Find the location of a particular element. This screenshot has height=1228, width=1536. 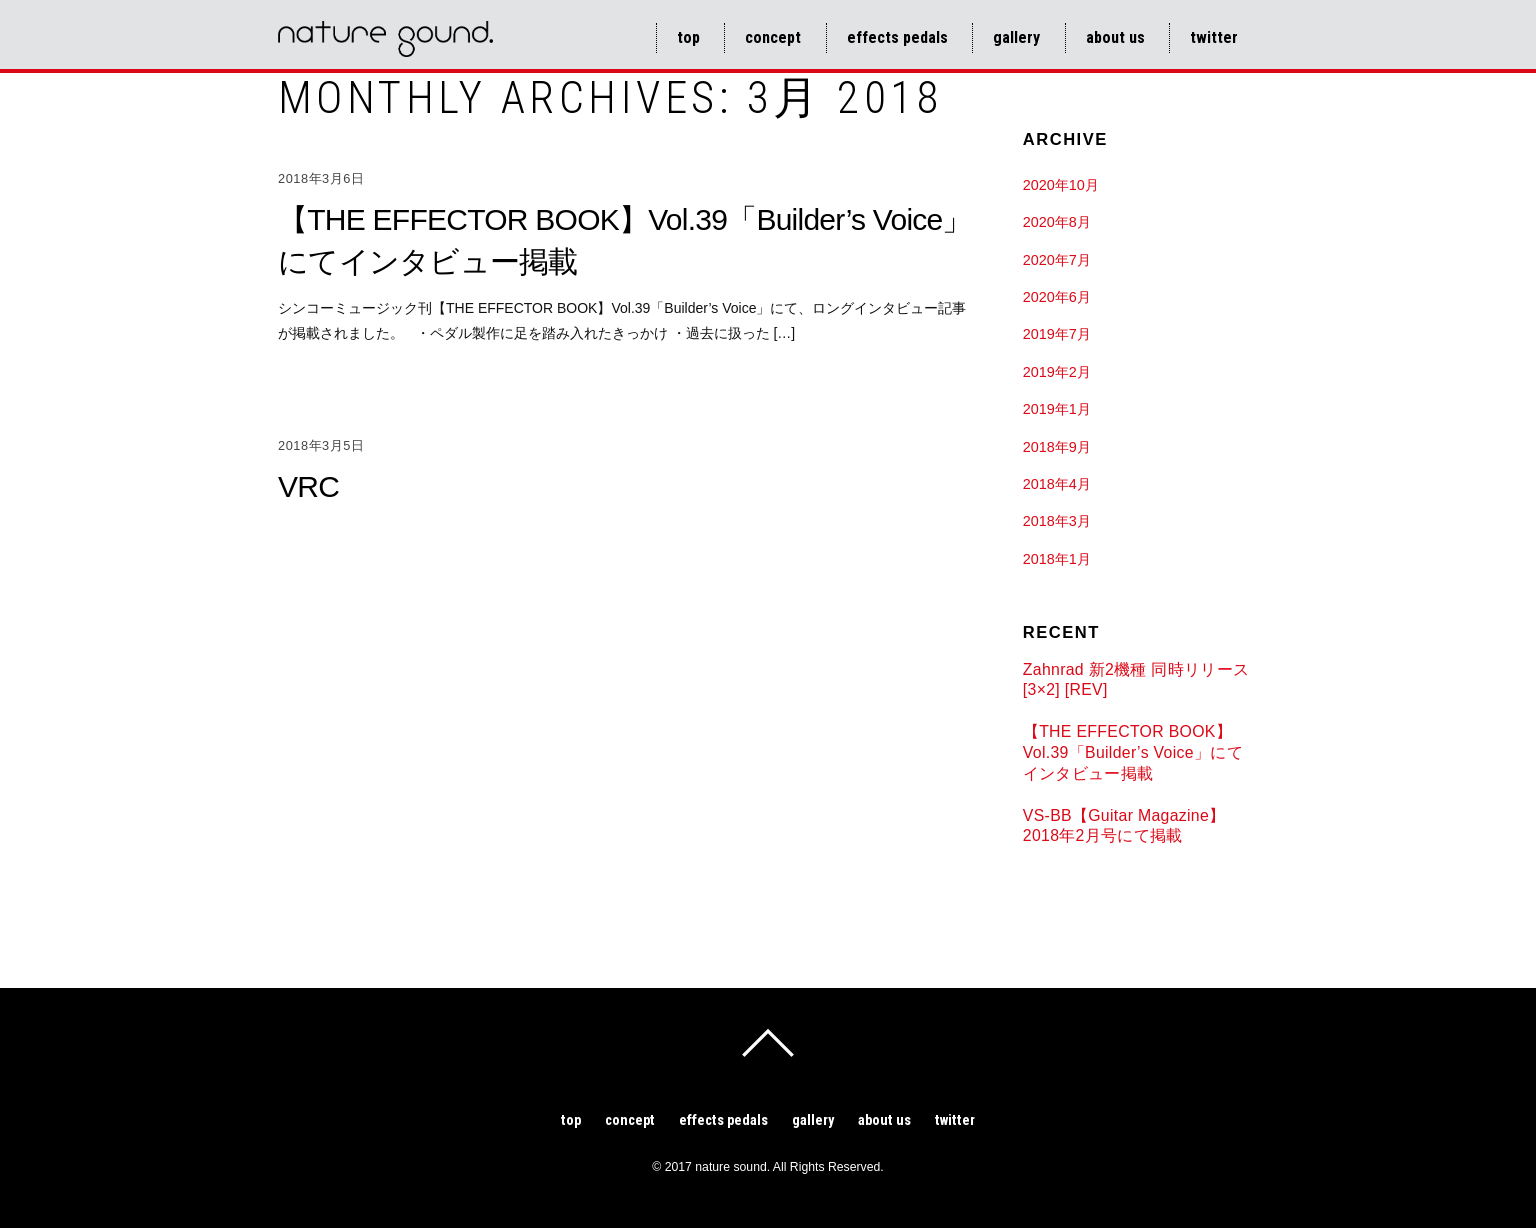

2020年10月 is located at coordinates (1061, 185).